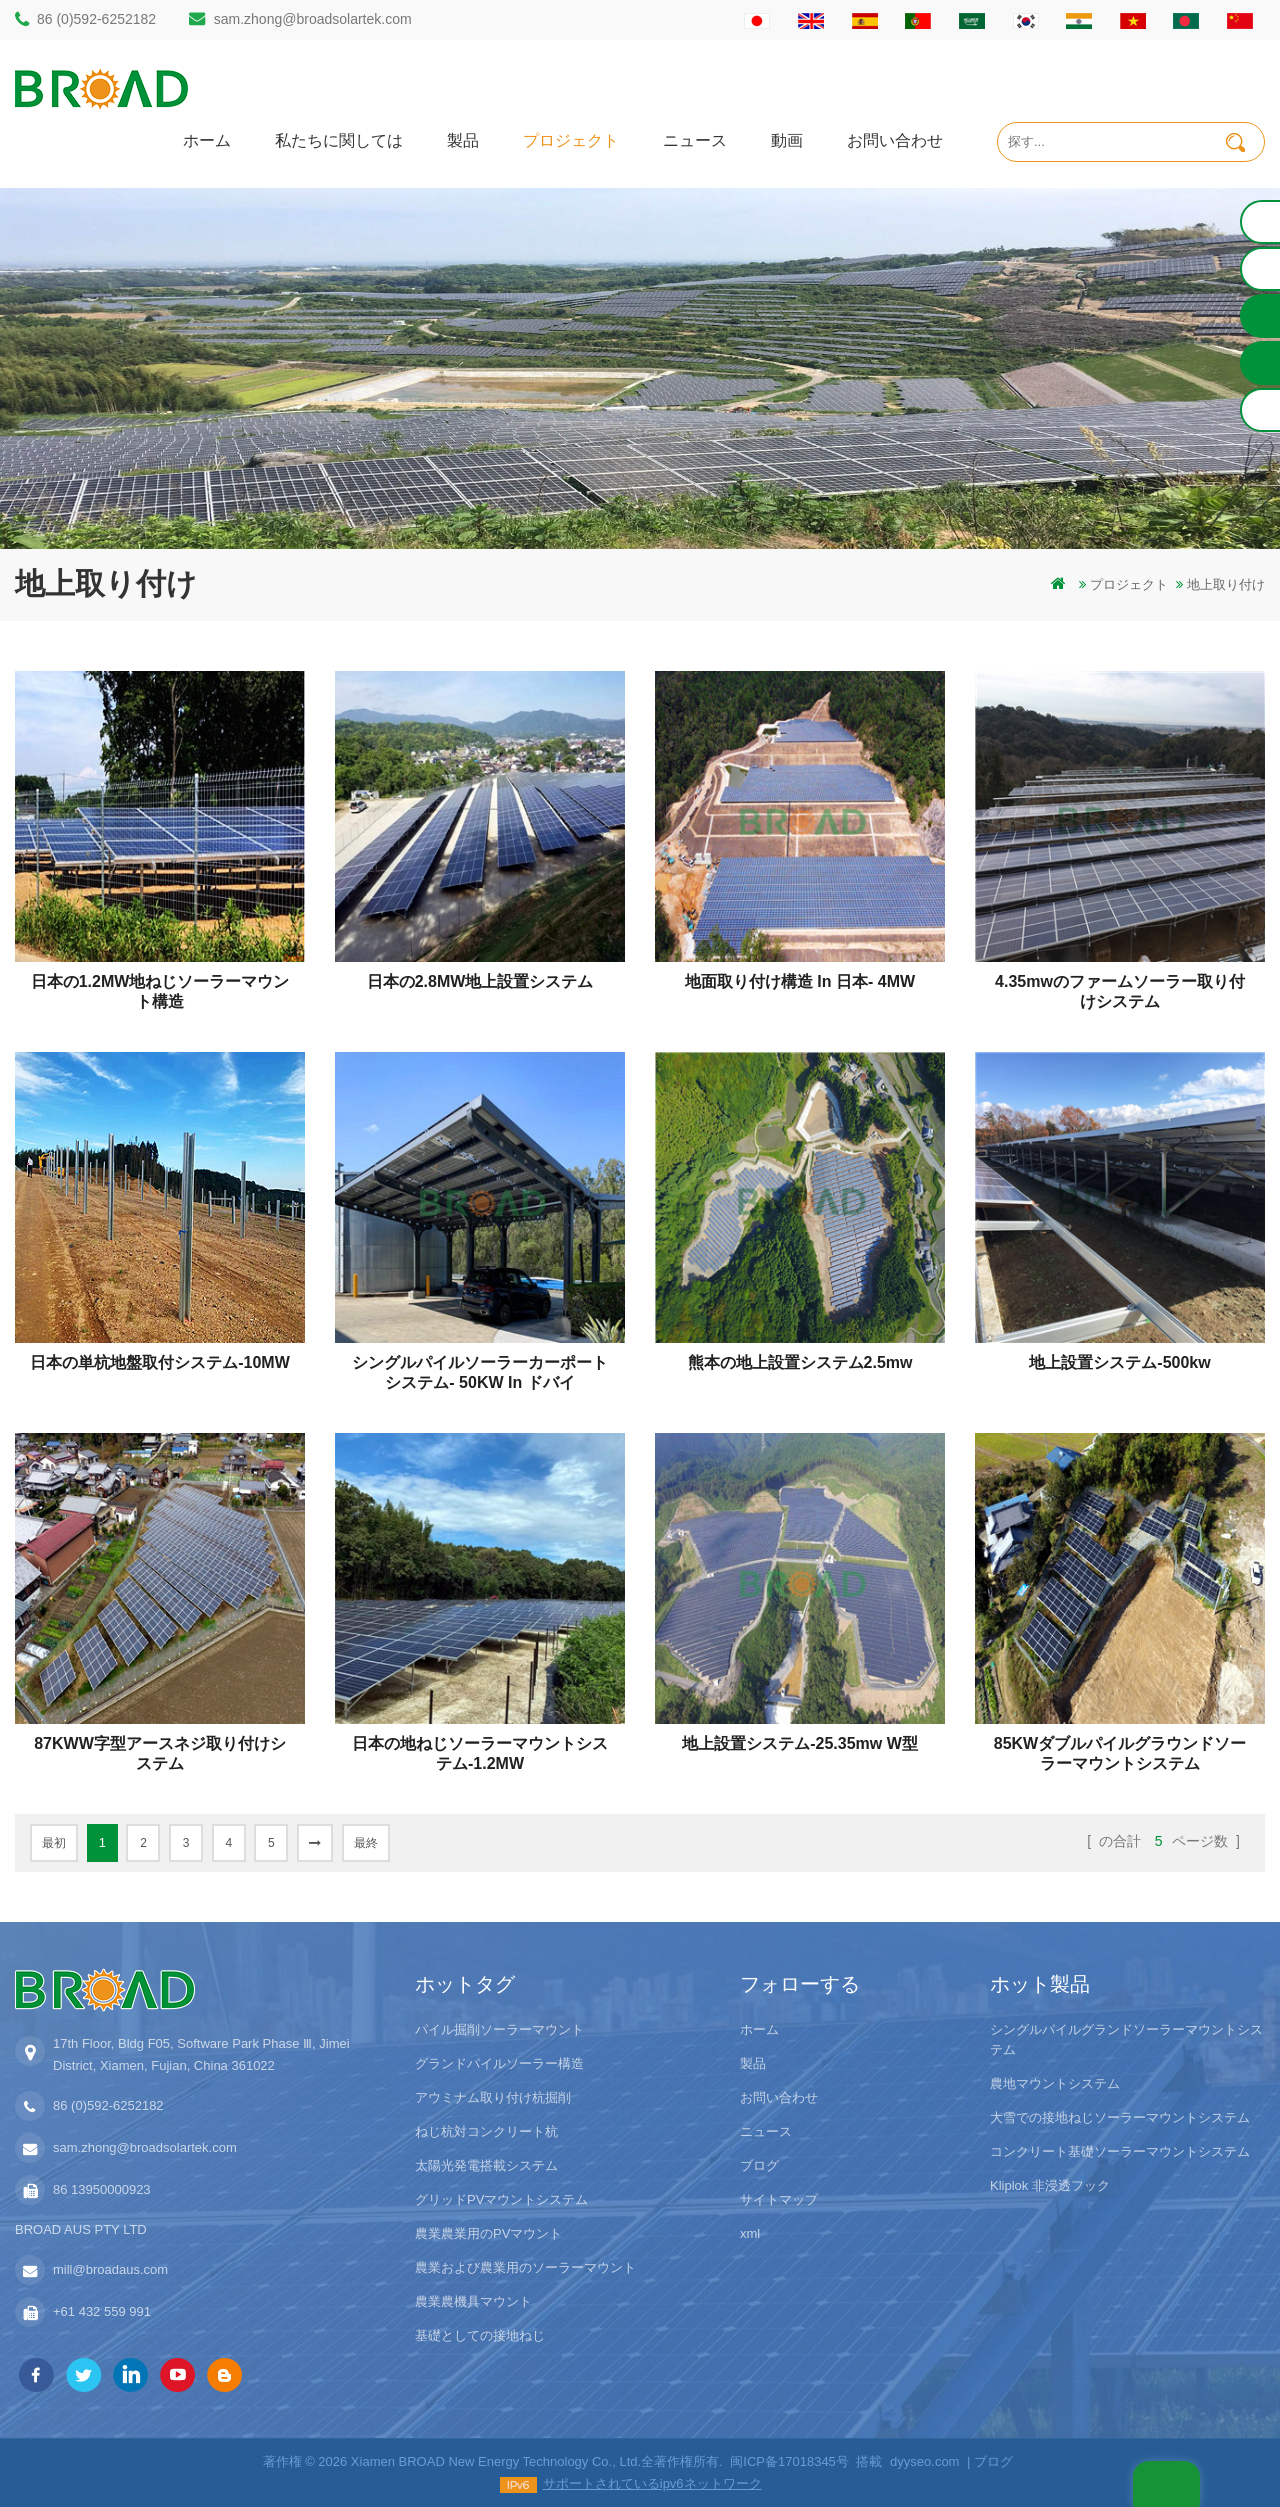  Describe the element at coordinates (160, 1362) in the screenshot. I see `日本の単杭地盤取付システム-10MW` at that location.